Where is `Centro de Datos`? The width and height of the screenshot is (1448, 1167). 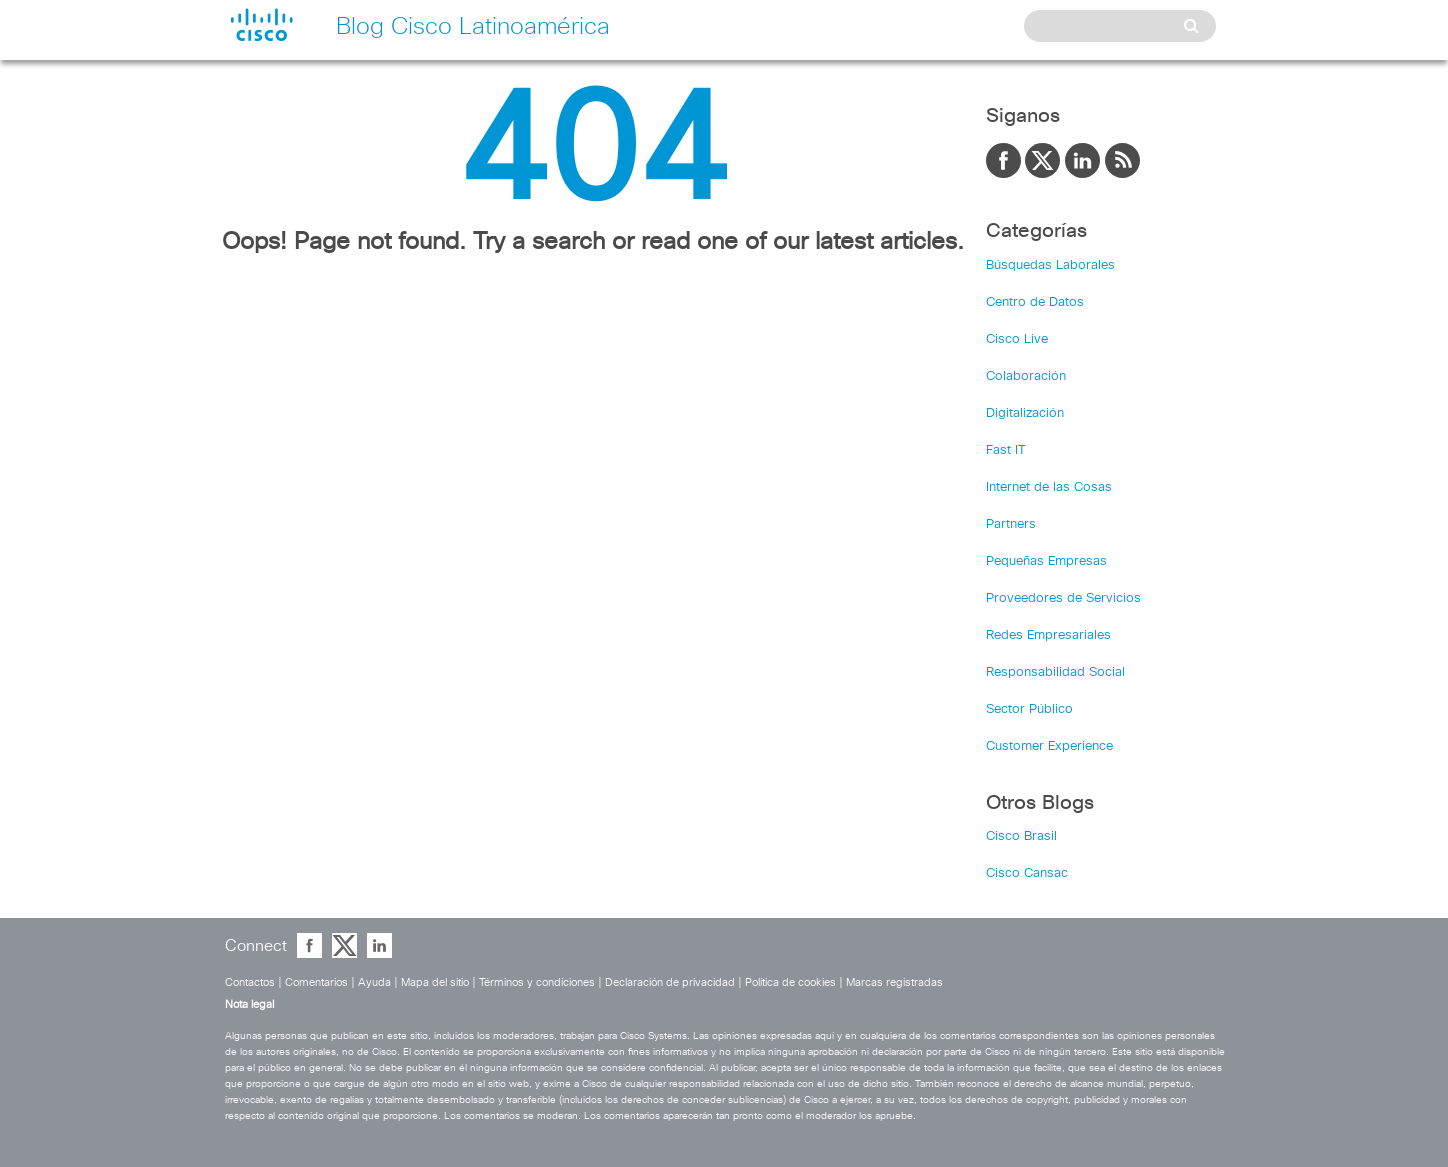 Centro de Datos is located at coordinates (1035, 302).